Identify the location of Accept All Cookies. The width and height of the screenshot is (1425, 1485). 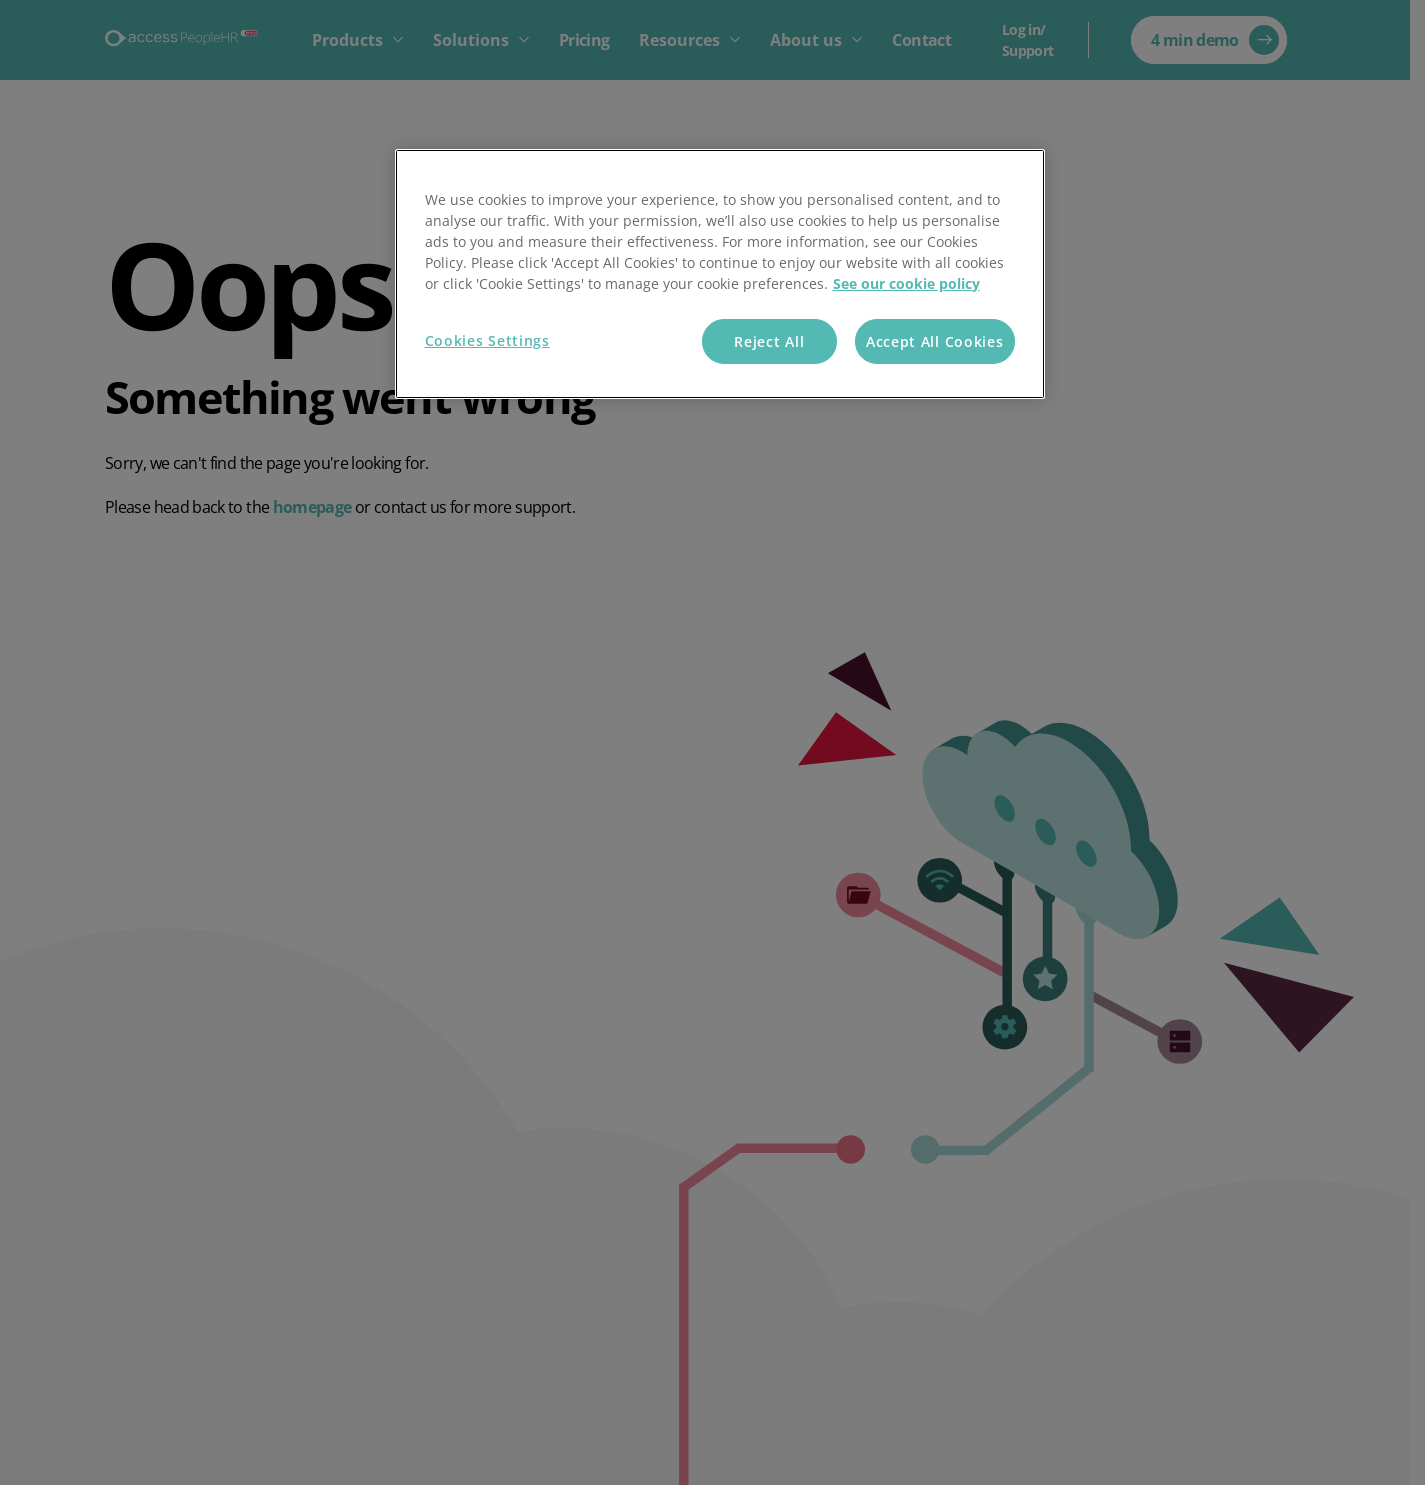
(935, 341).